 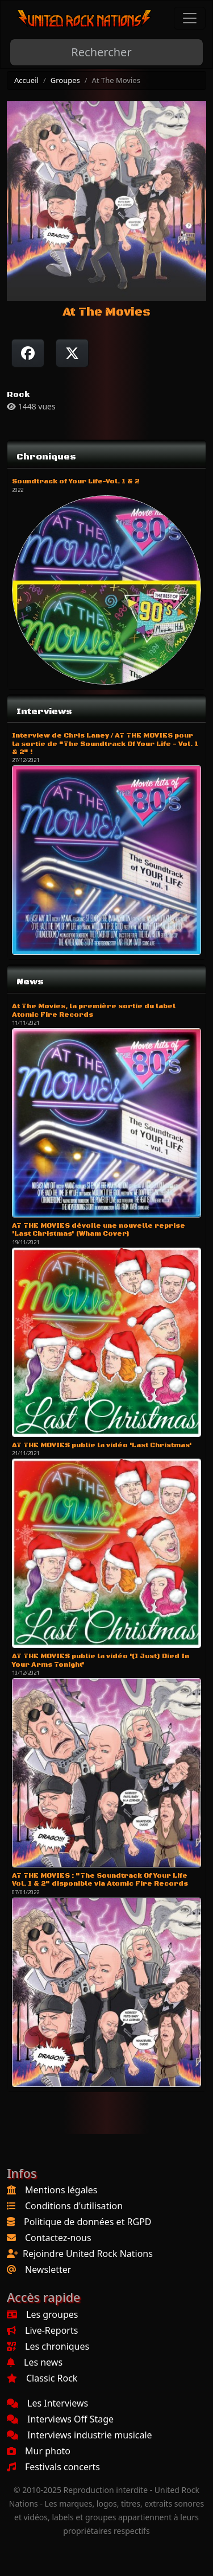 What do you see at coordinates (26, 80) in the screenshot?
I see `Accueil` at bounding box center [26, 80].